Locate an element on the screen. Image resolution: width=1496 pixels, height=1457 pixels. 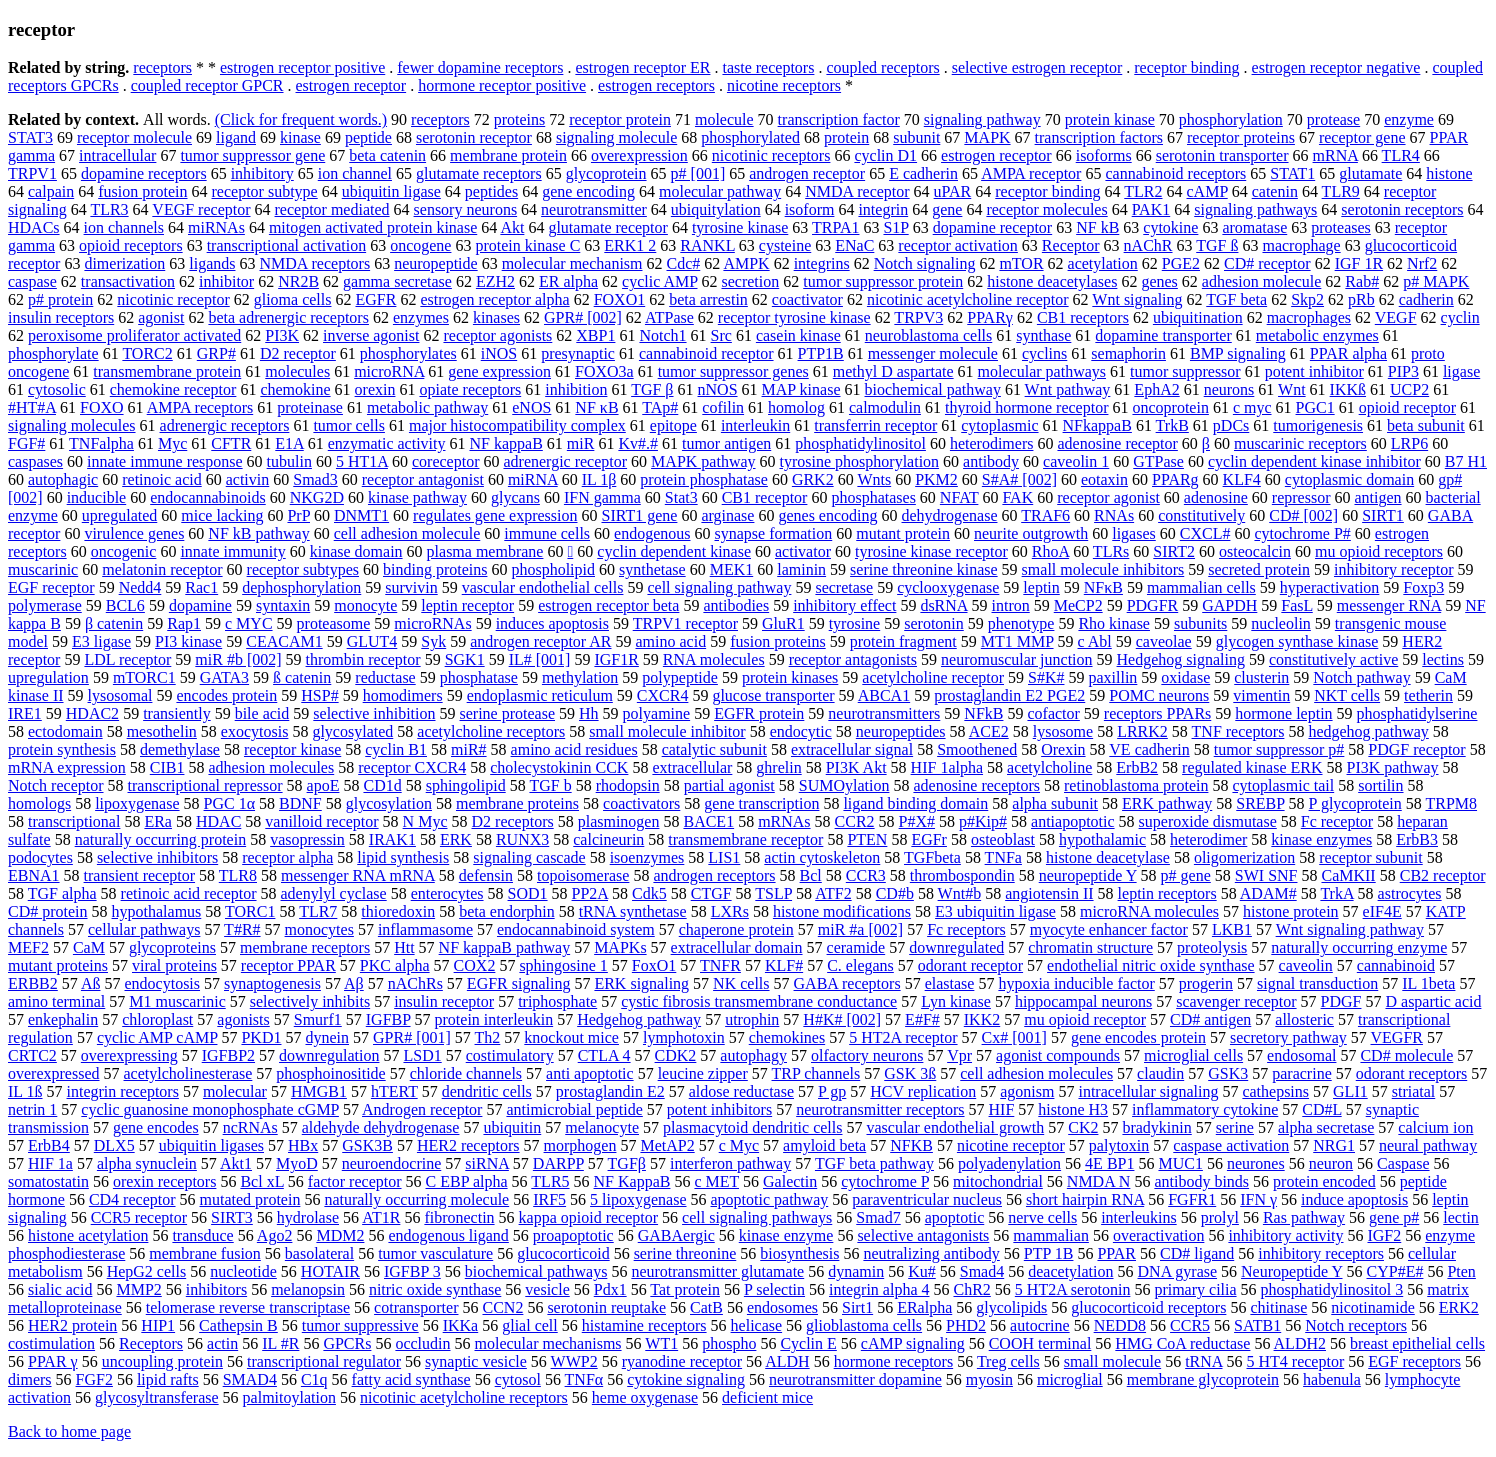
GPR# [001] is located at coordinates (412, 1037).